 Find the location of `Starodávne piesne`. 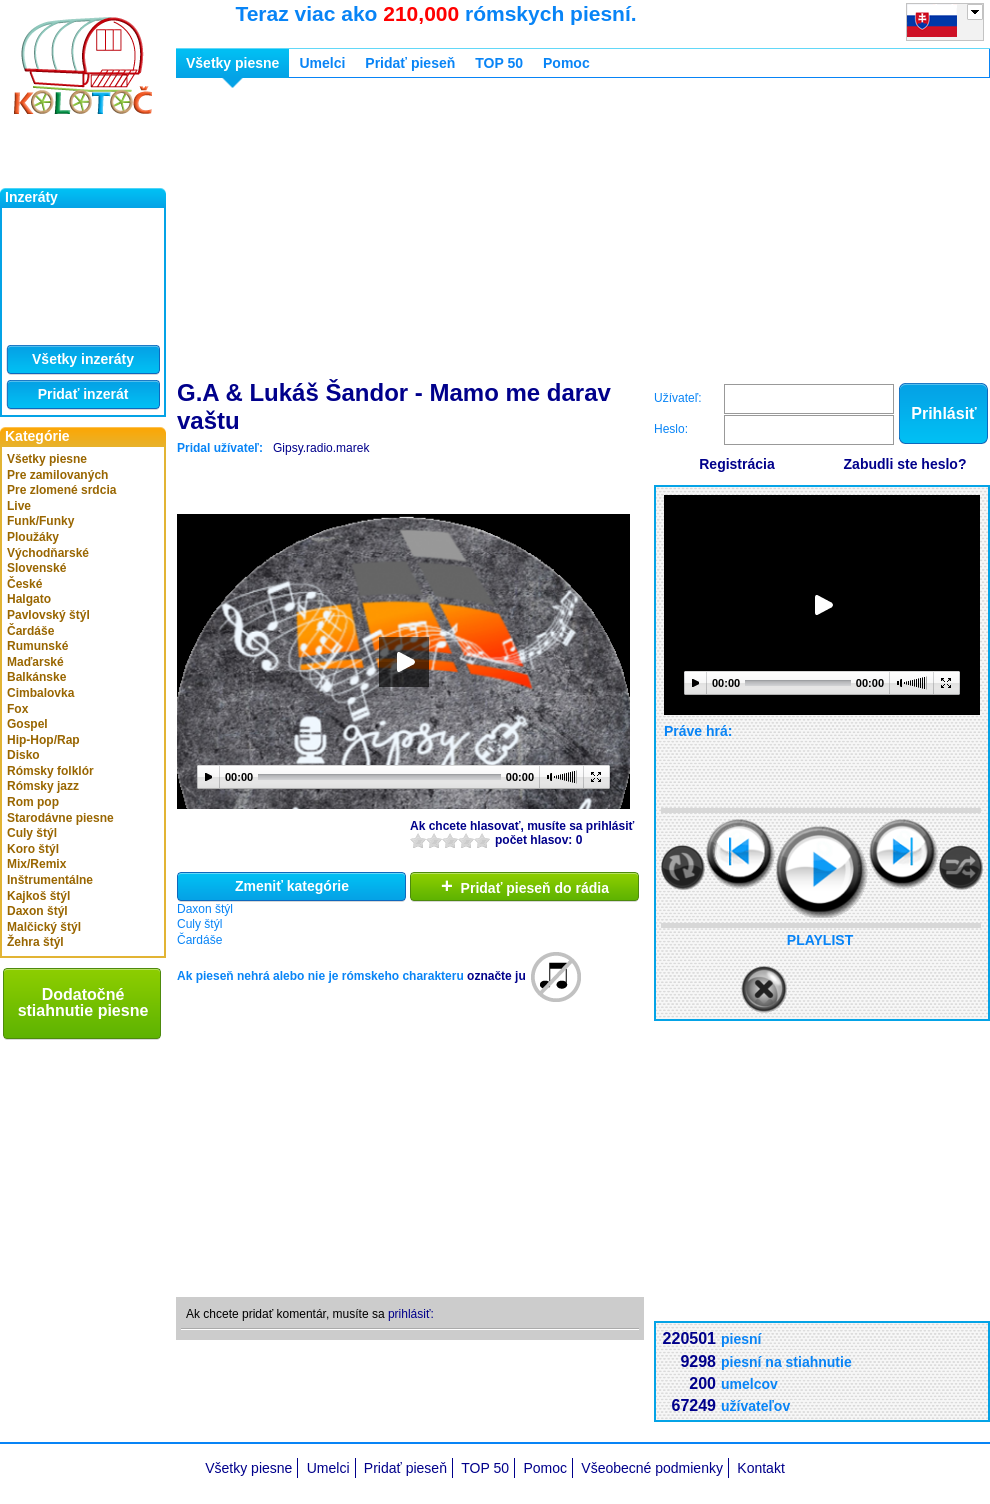

Starodávne piesne is located at coordinates (60, 818).